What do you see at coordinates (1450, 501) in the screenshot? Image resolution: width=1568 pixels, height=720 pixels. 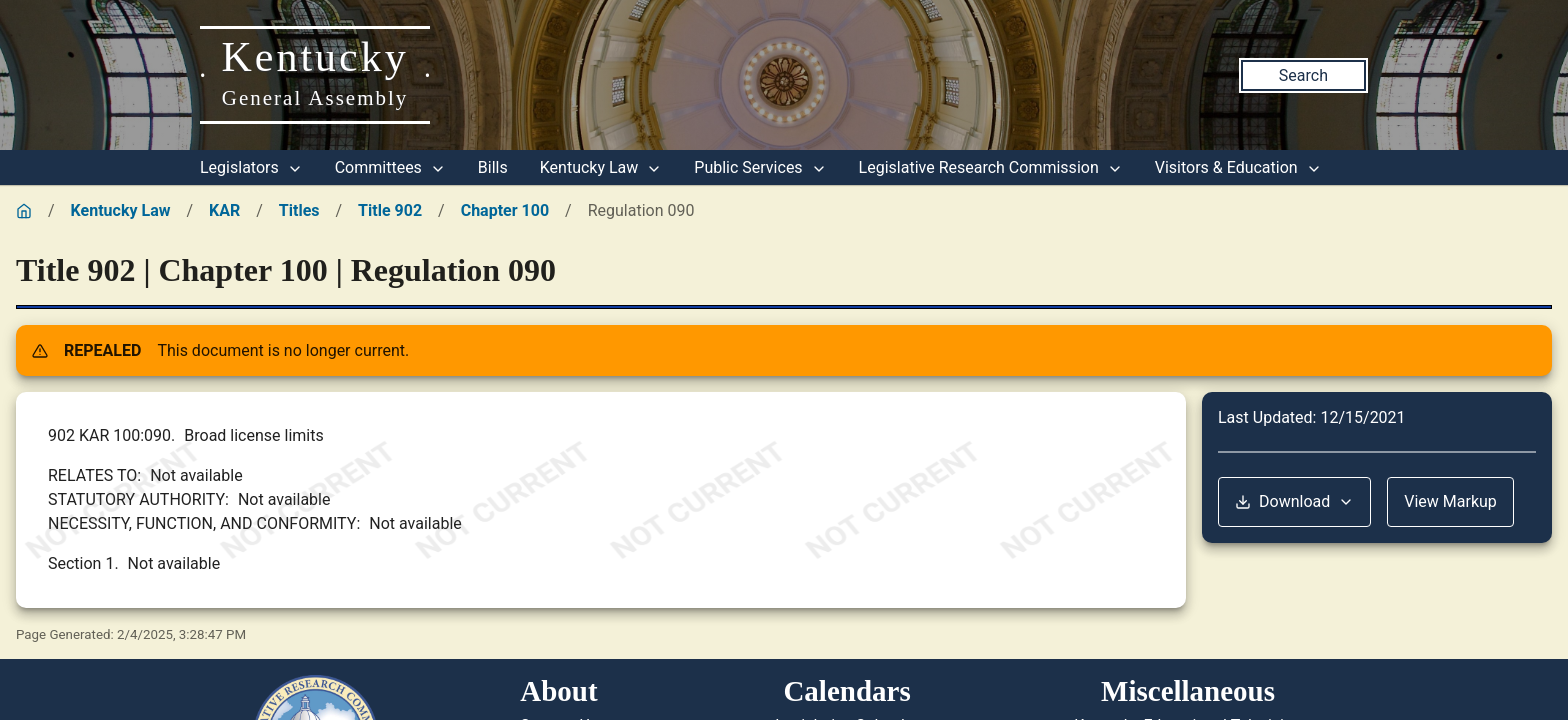 I see `View Markup` at bounding box center [1450, 501].